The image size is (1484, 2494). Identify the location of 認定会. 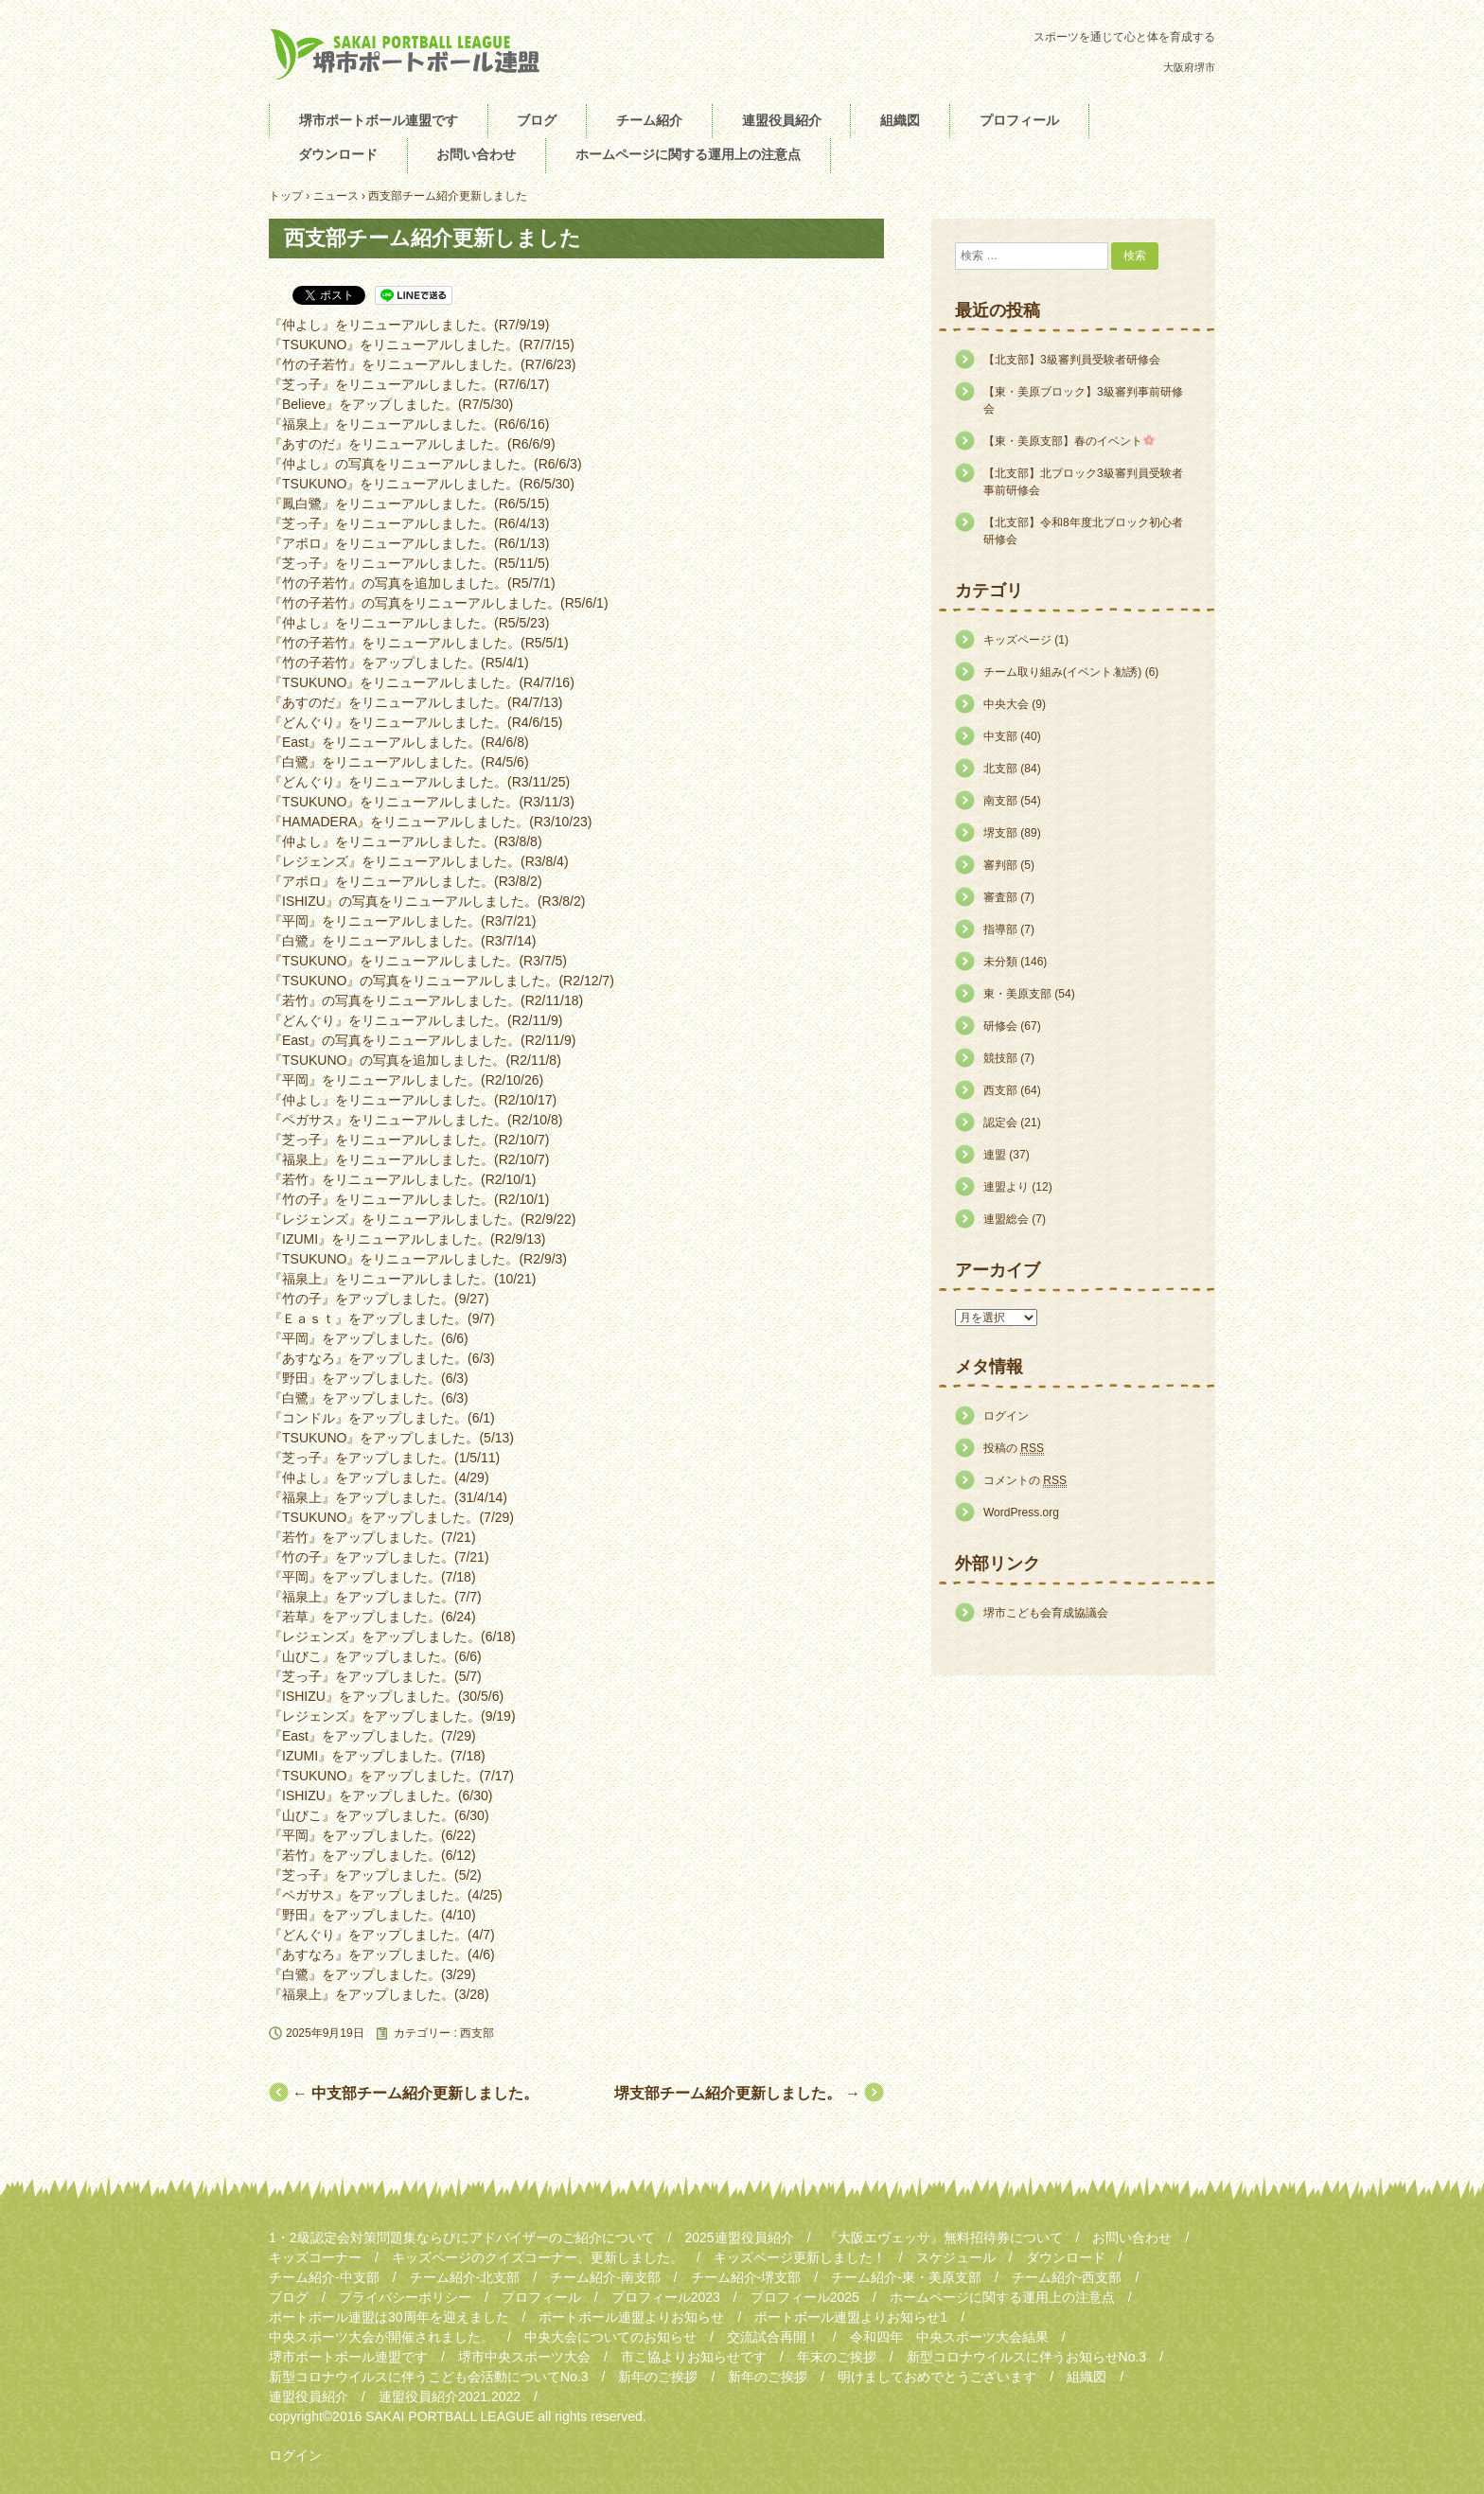
(1000, 1122).